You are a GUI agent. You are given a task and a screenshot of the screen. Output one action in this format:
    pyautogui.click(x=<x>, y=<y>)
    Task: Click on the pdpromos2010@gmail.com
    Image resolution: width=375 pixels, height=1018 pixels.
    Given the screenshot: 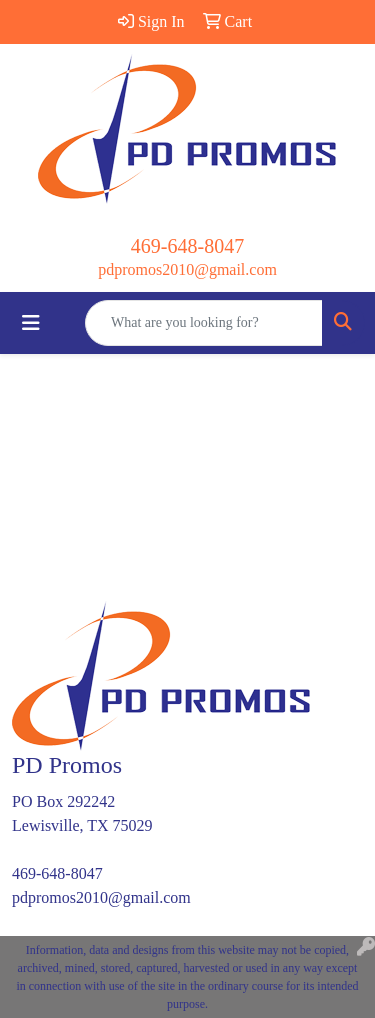 What is the action you would take?
    pyautogui.click(x=187, y=269)
    